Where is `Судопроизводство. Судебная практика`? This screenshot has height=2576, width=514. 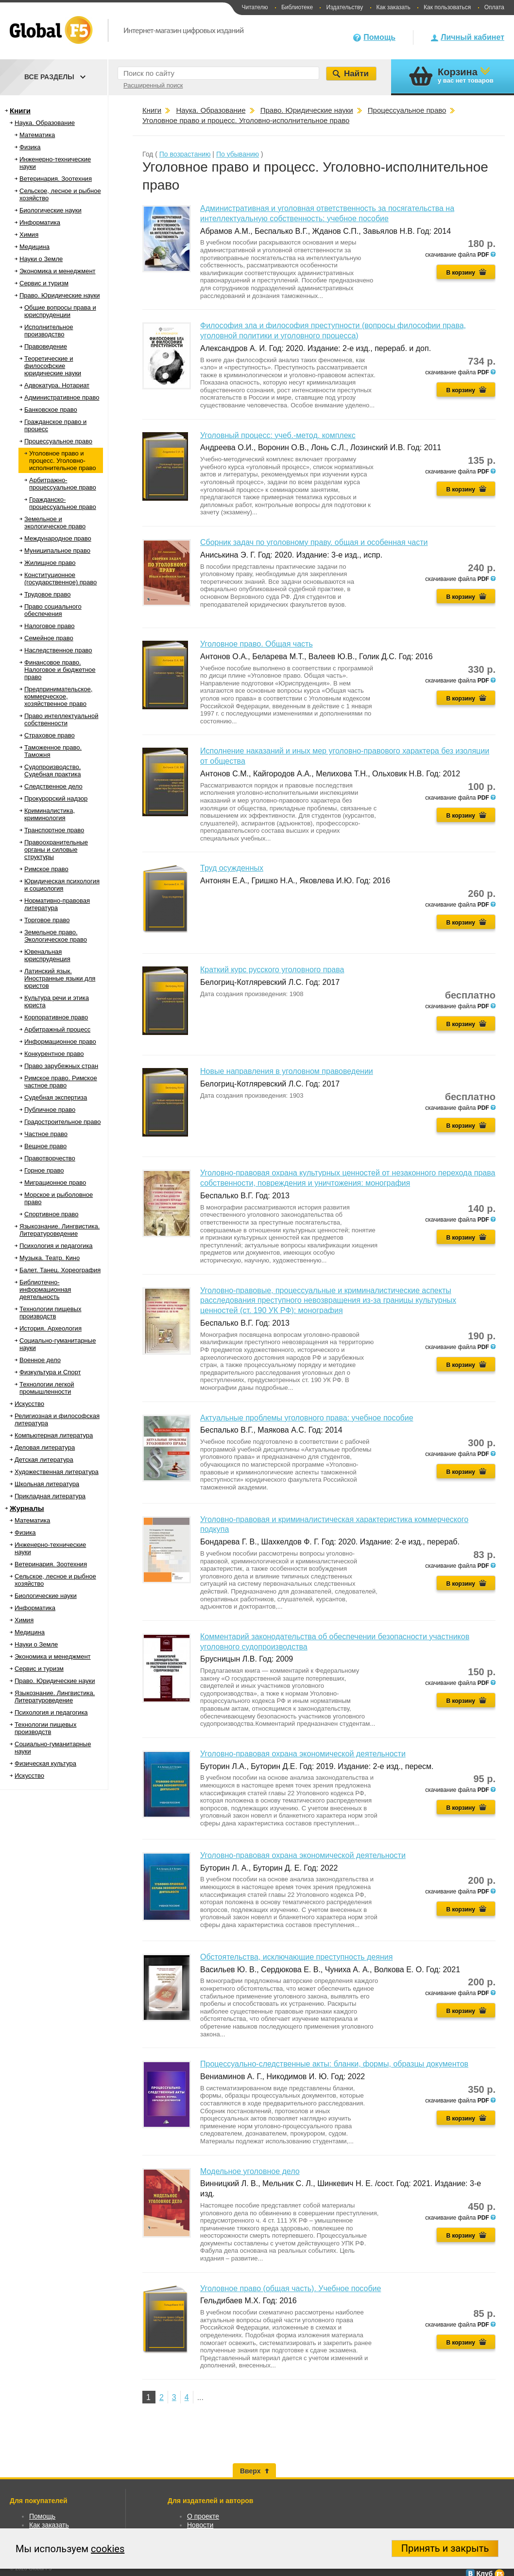 Судопроизводство. Судебная практика is located at coordinates (52, 770).